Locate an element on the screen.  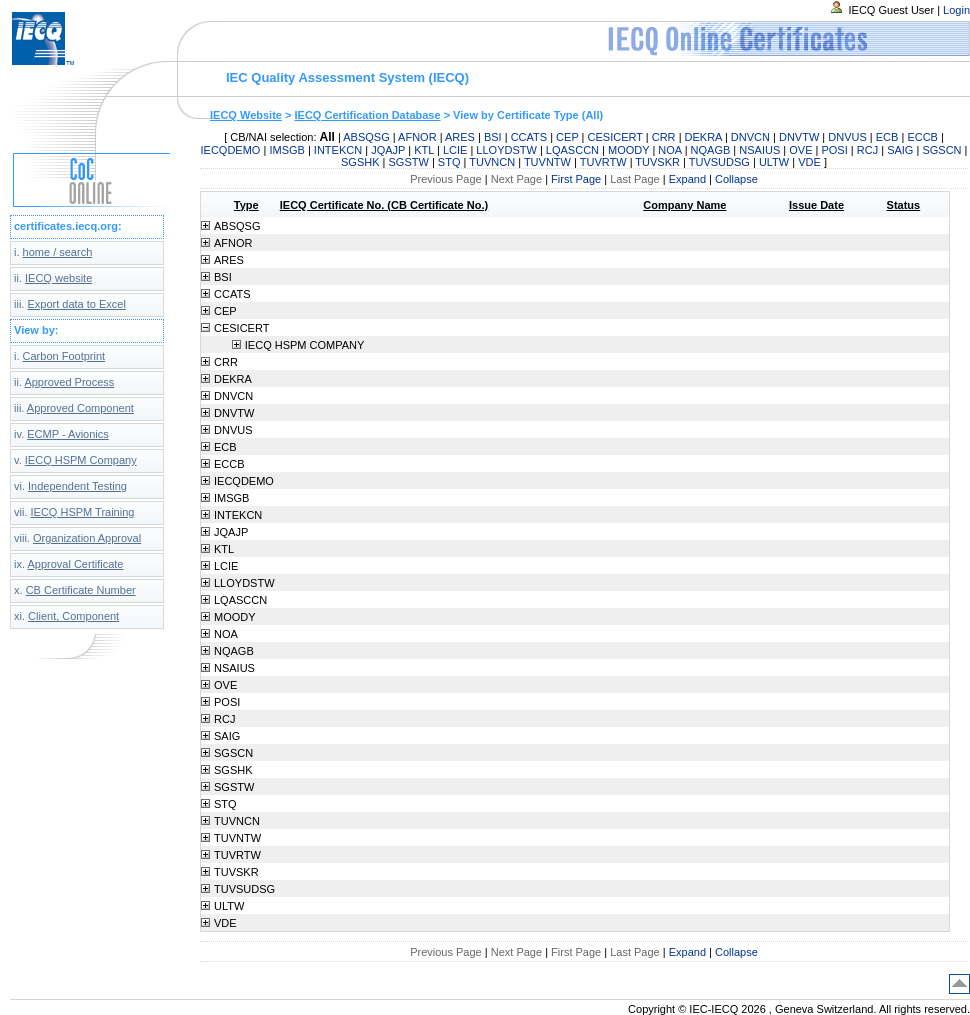
ULTW is located at coordinates (774, 162).